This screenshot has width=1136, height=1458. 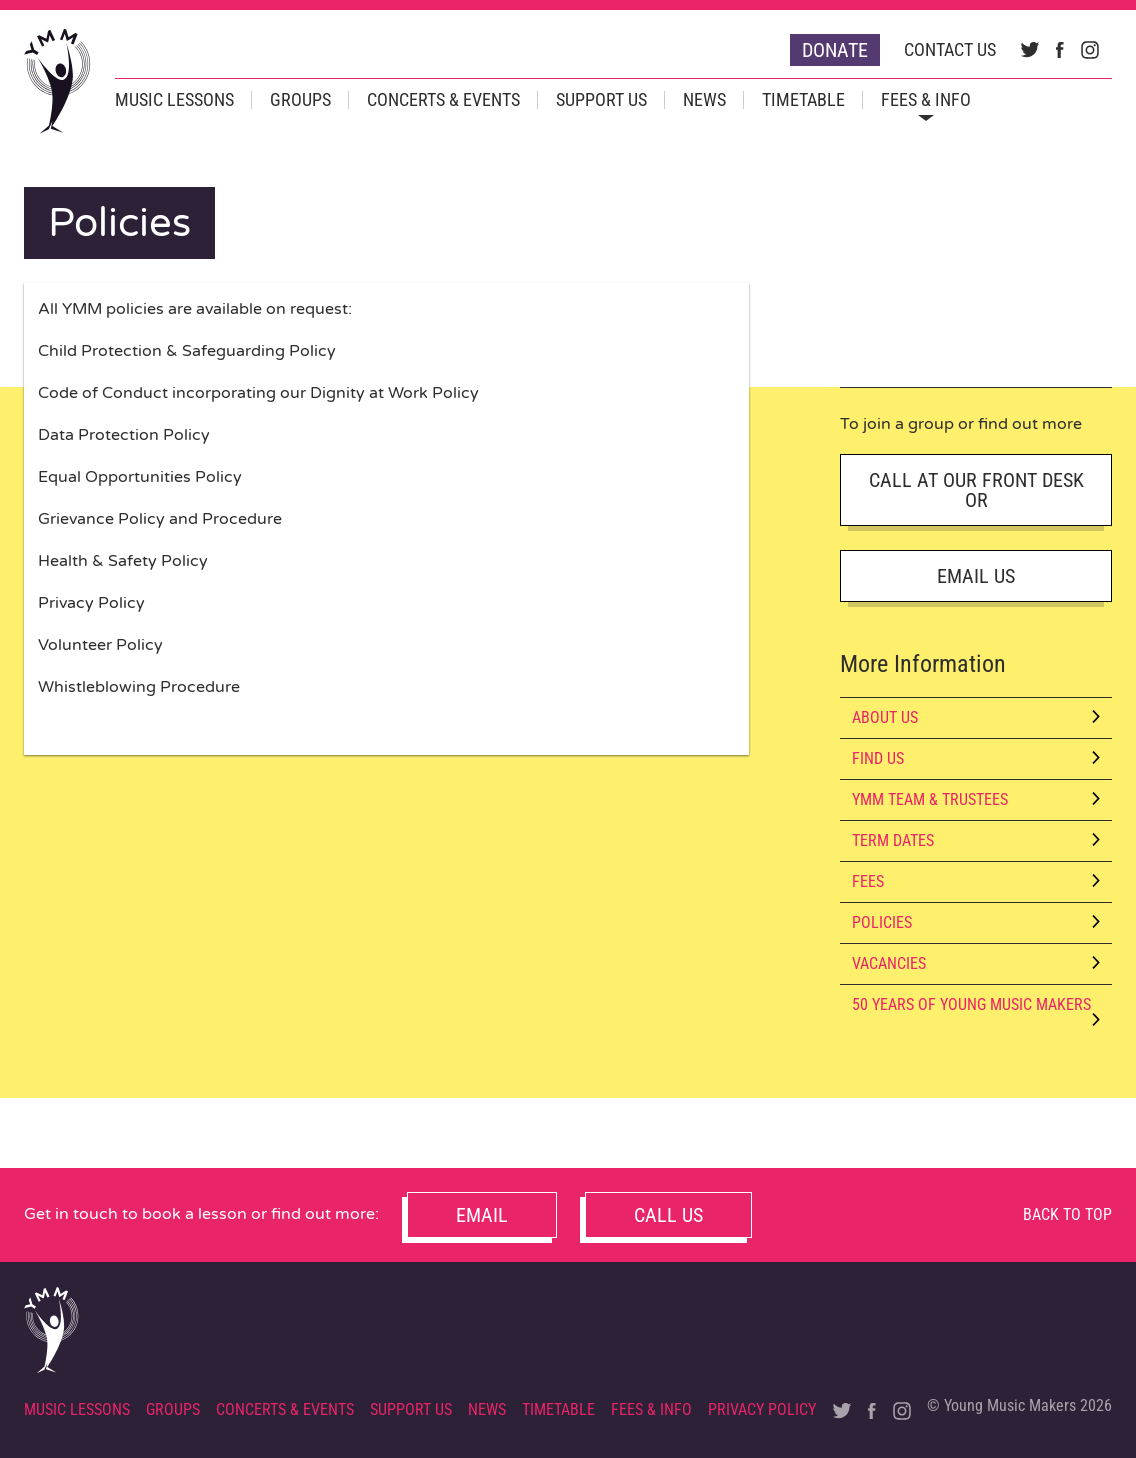 What do you see at coordinates (835, 50) in the screenshot?
I see `Donate` at bounding box center [835, 50].